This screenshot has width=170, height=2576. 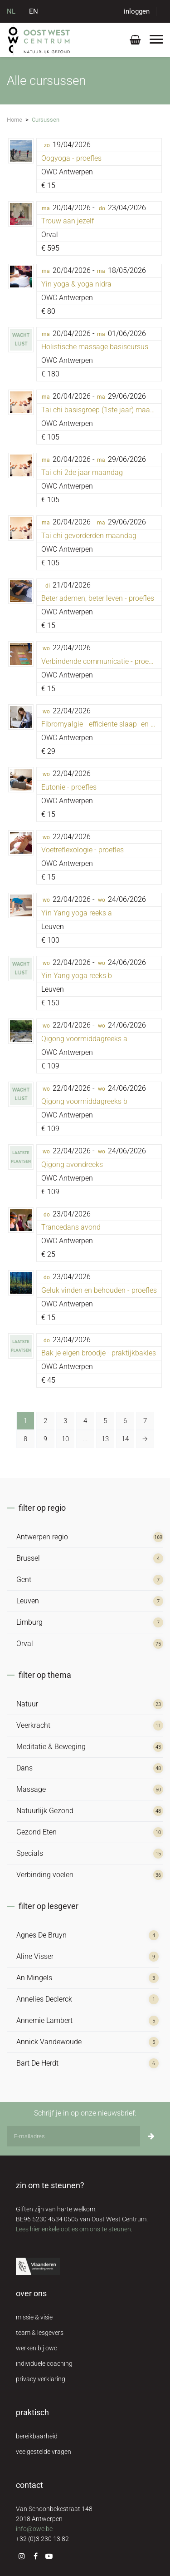 What do you see at coordinates (33, 11) in the screenshot?
I see `EN` at bounding box center [33, 11].